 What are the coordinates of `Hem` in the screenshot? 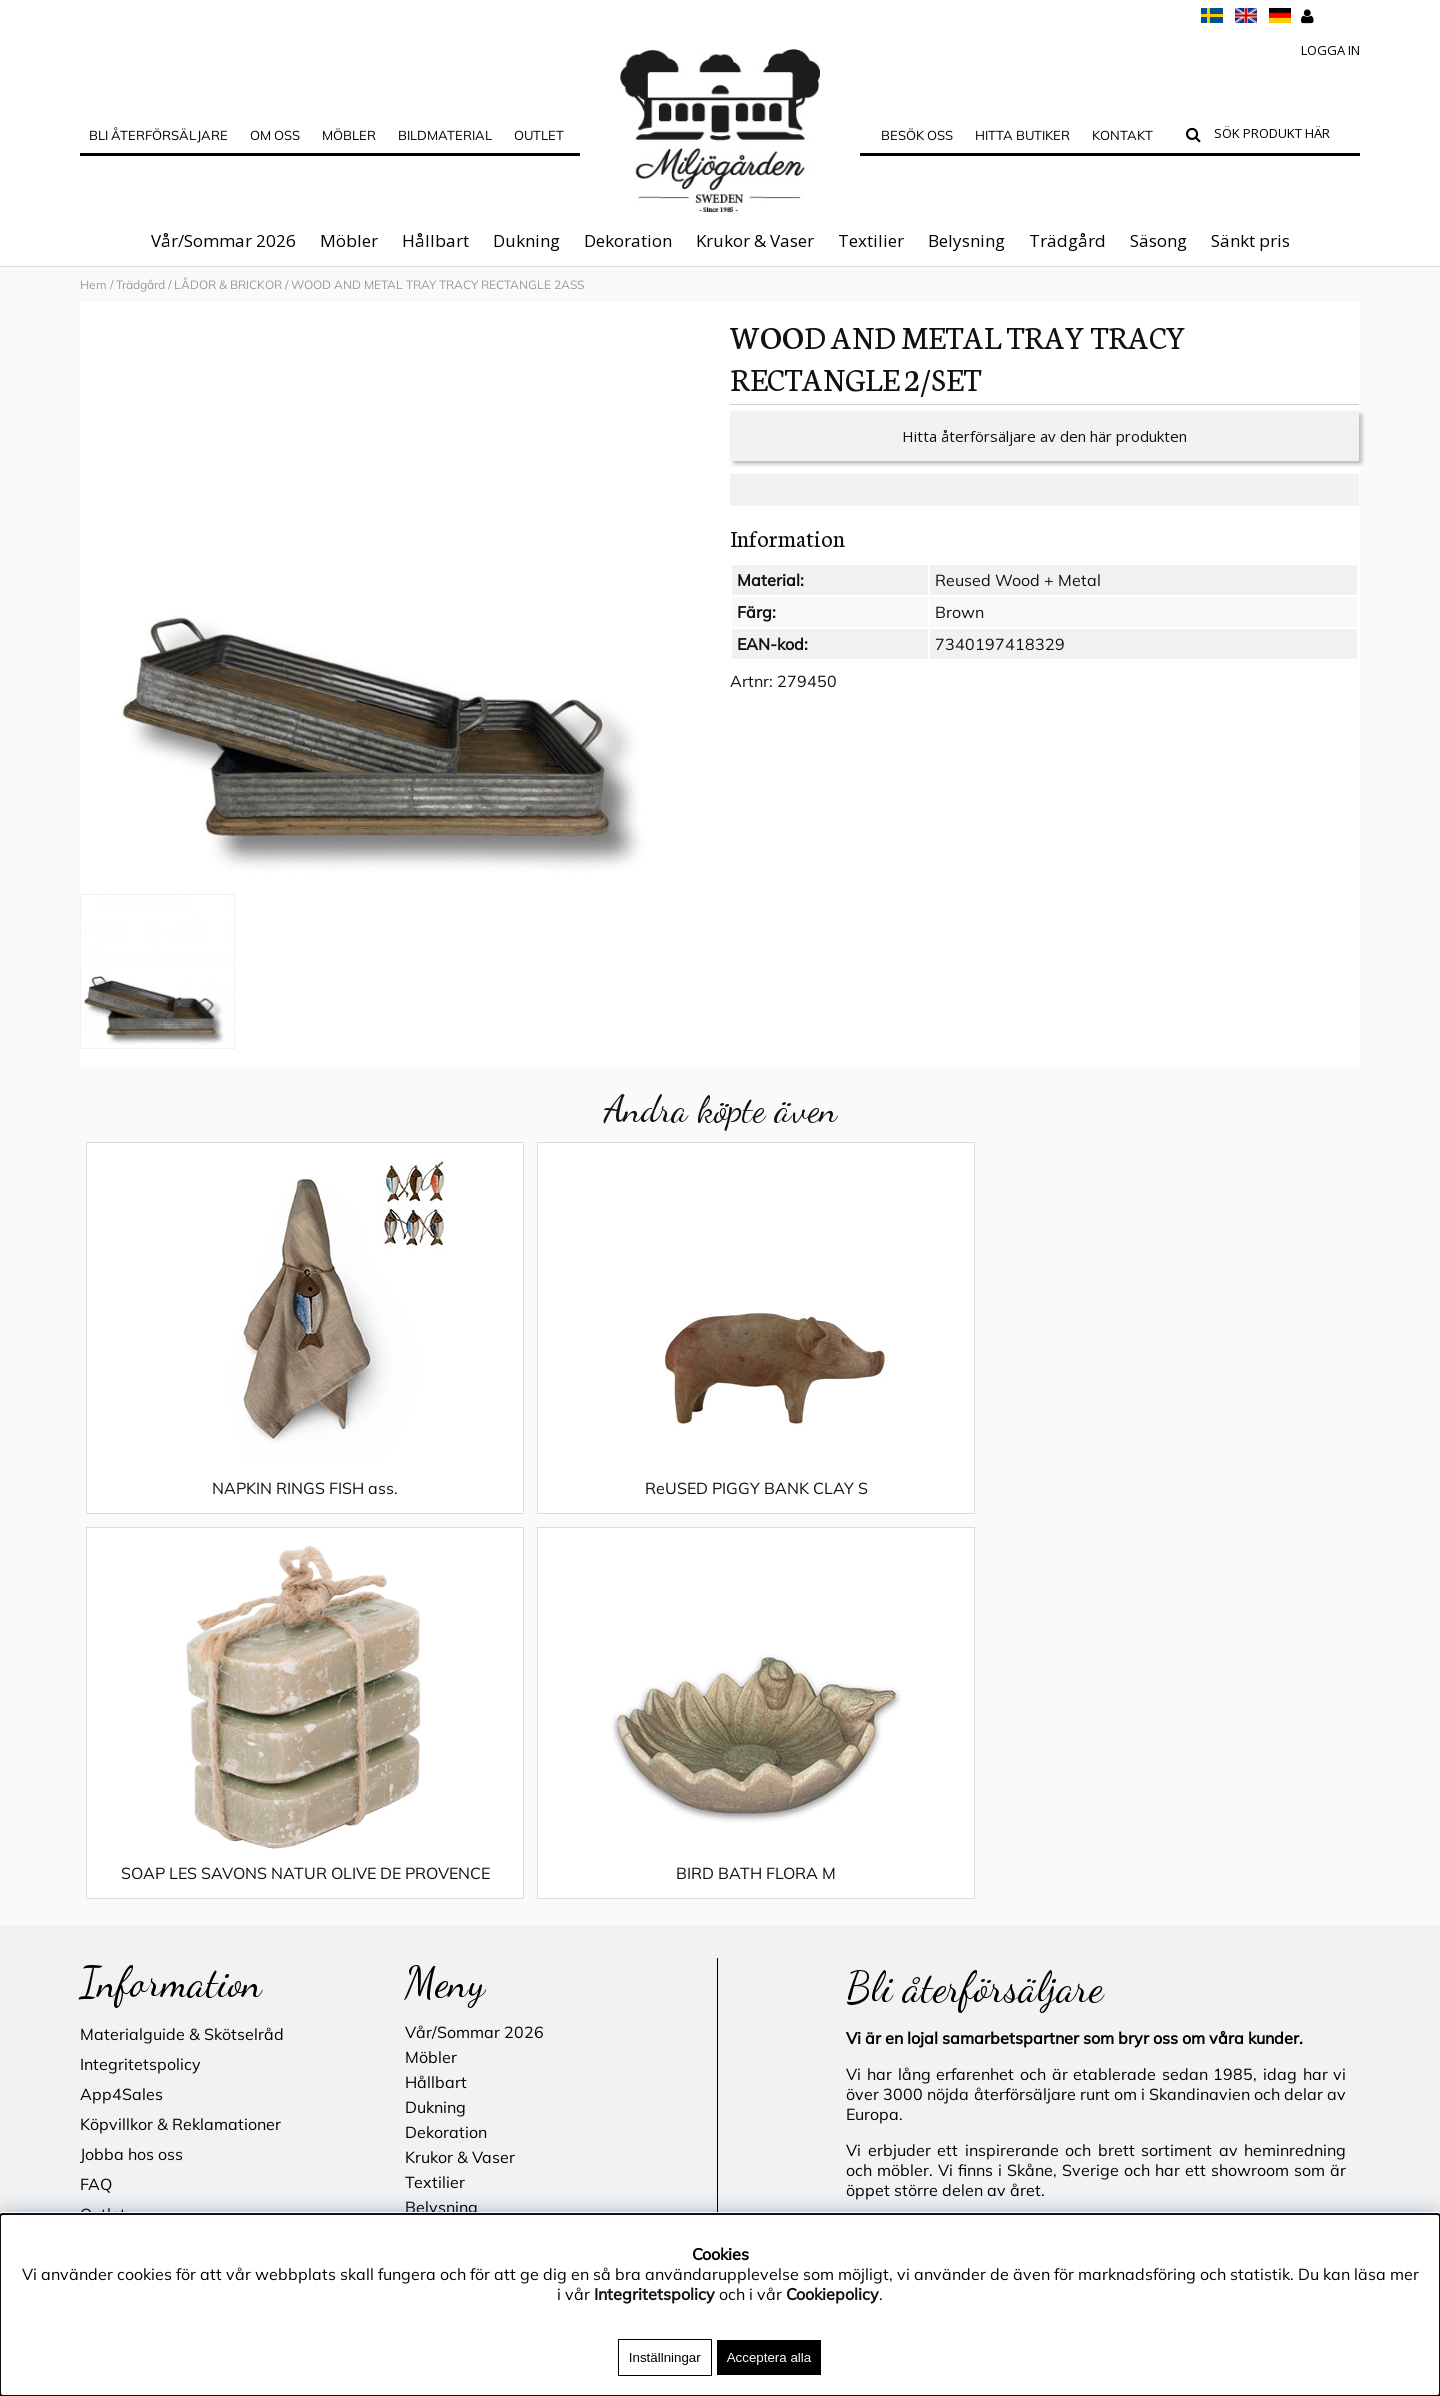 It's located at (93, 284).